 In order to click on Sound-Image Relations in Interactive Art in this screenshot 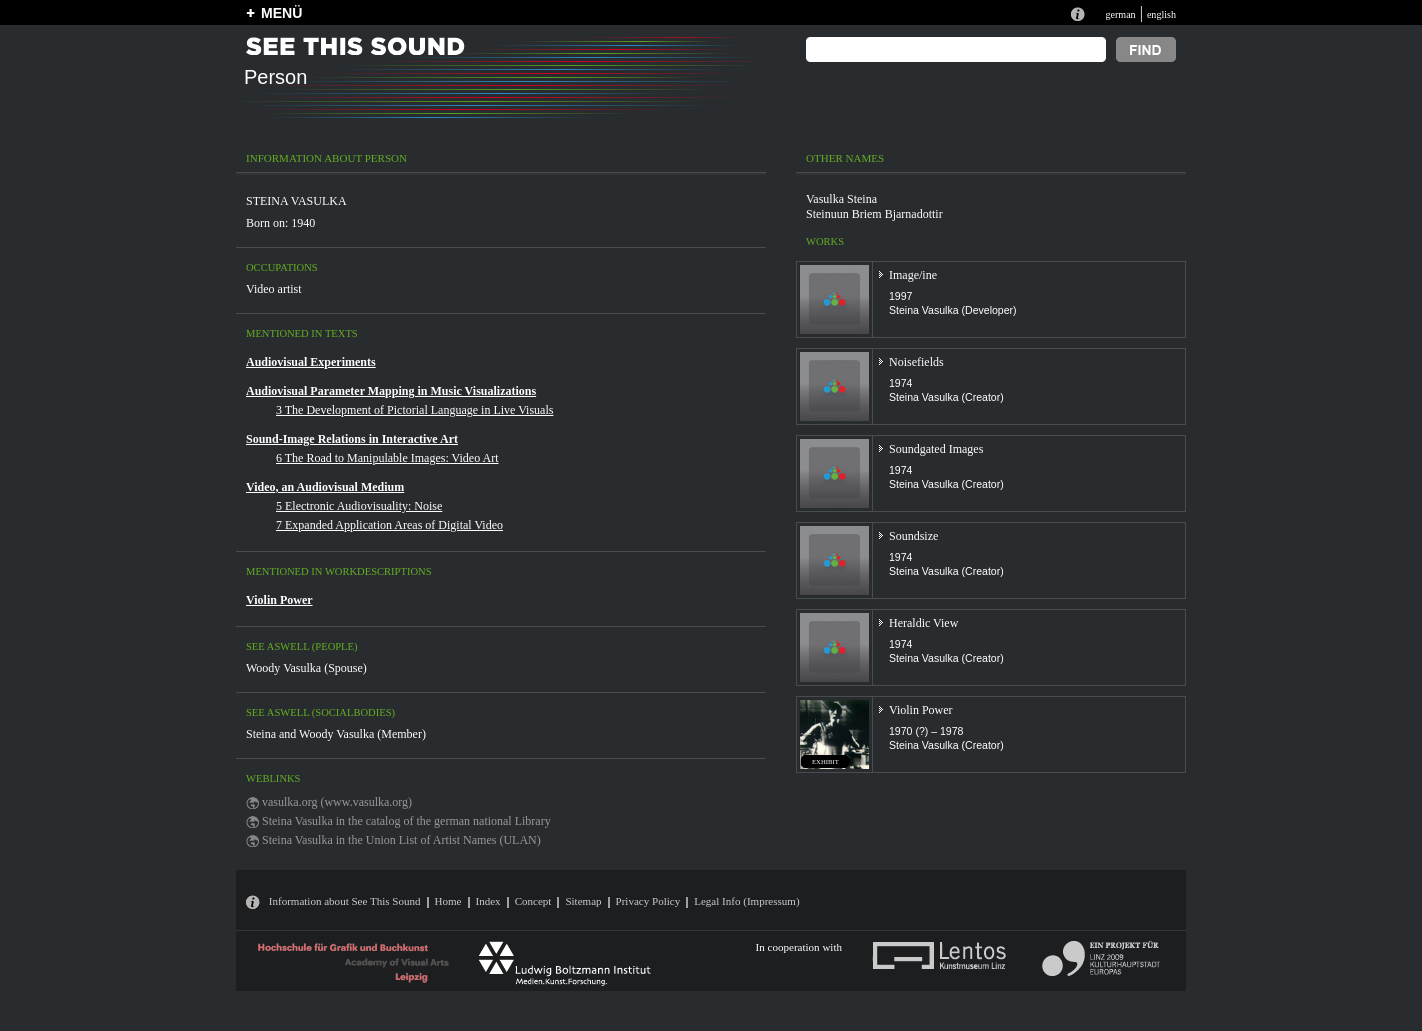, I will do `click(352, 439)`.